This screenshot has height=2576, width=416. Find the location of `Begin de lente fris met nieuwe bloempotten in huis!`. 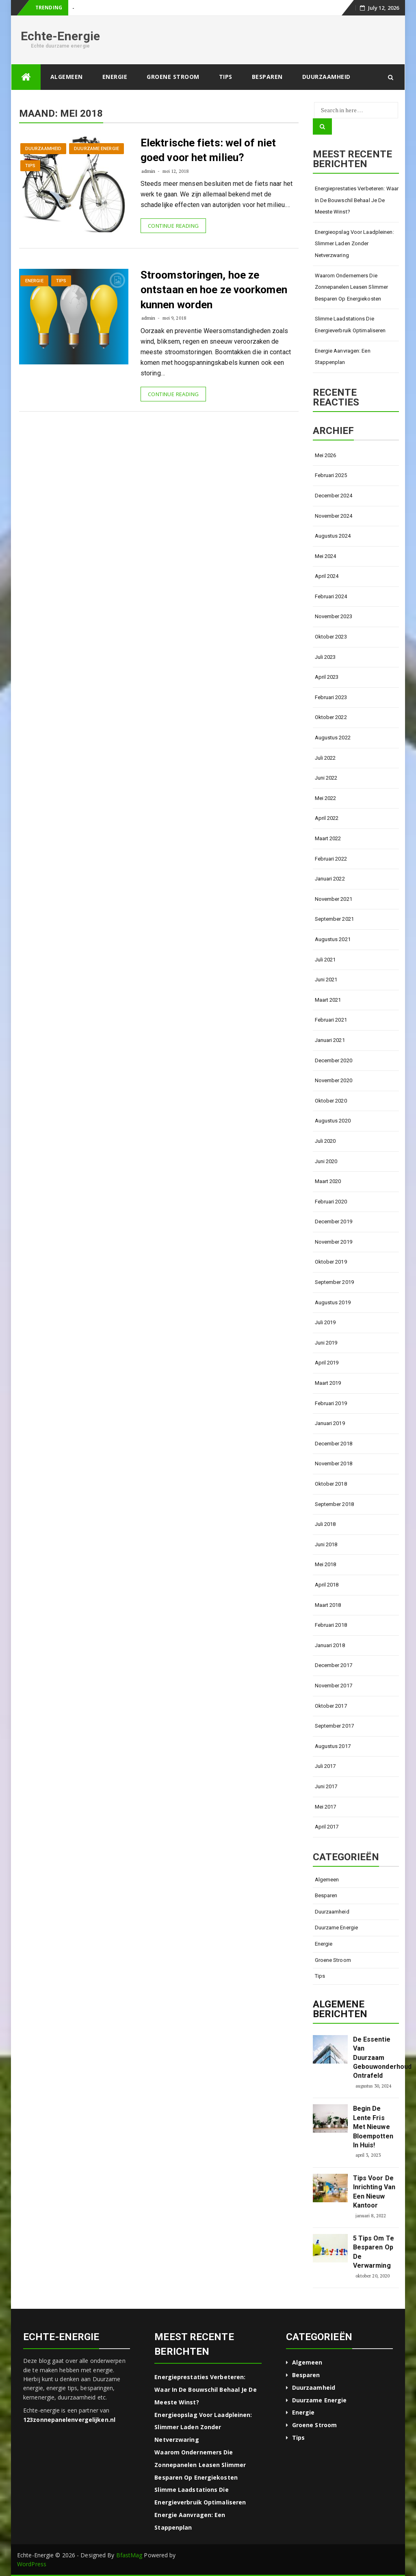

Begin de lente fris met nieuwe bloempotten in huis! is located at coordinates (373, 2127).